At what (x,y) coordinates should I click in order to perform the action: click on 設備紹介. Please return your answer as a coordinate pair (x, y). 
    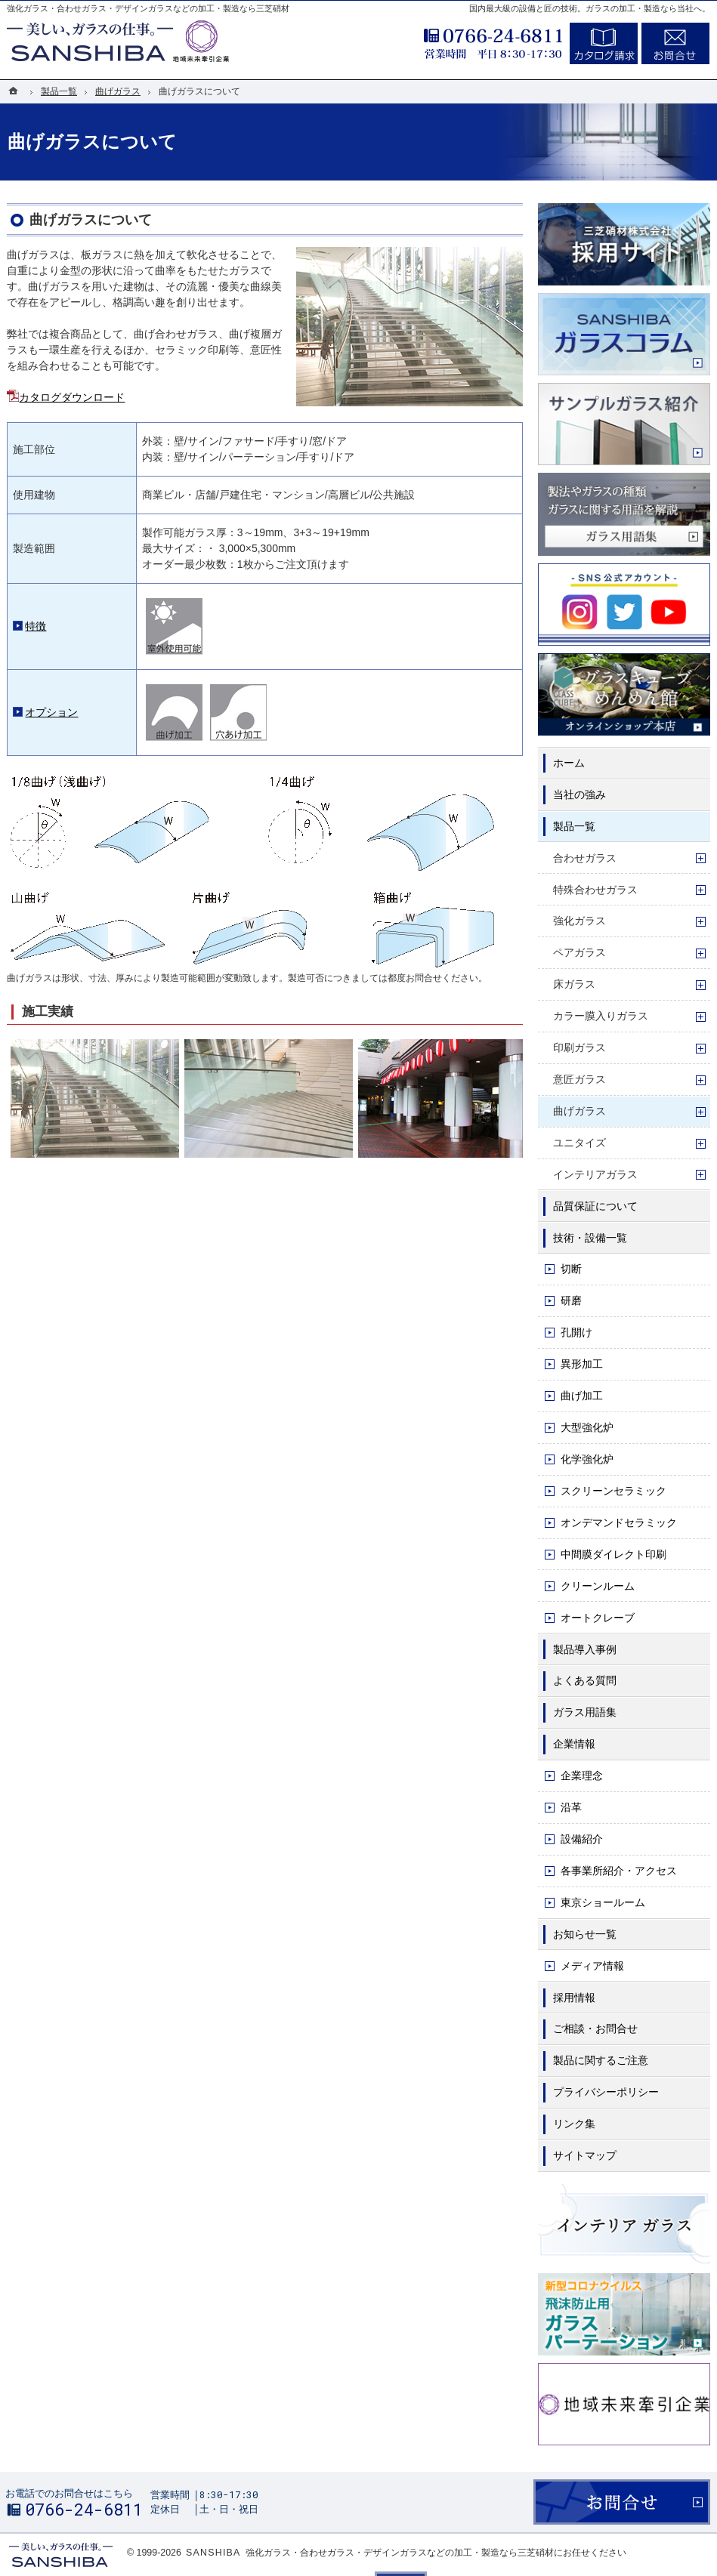
    Looking at the image, I should click on (582, 1839).